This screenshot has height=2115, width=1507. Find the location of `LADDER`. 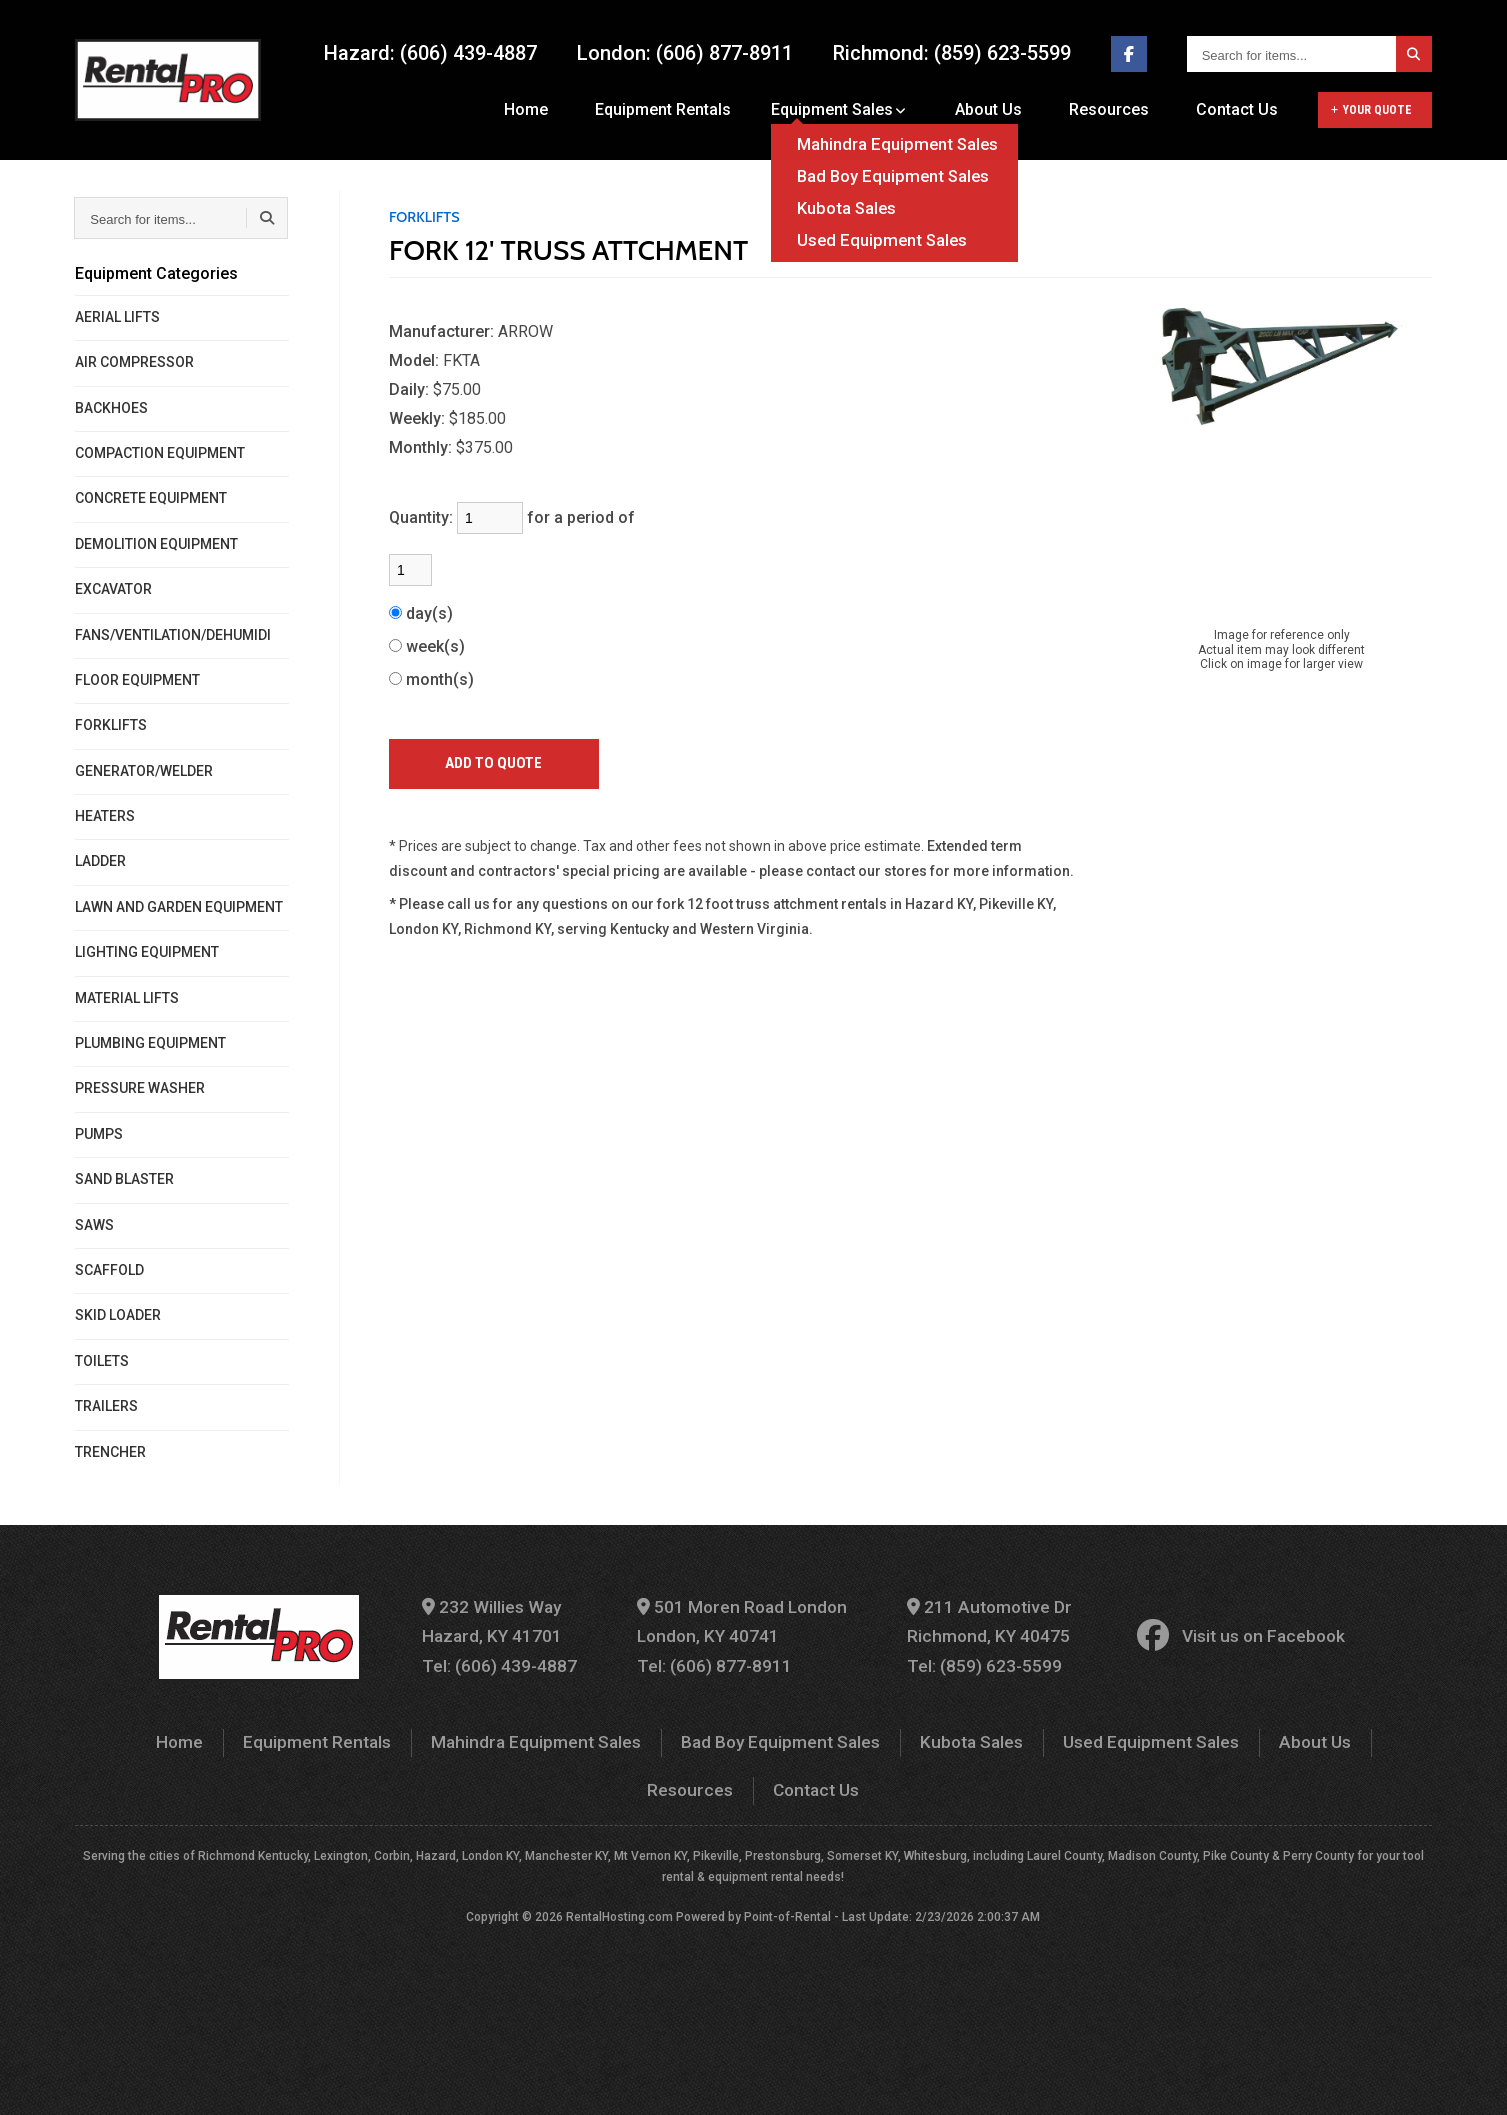

LADDER is located at coordinates (100, 861).